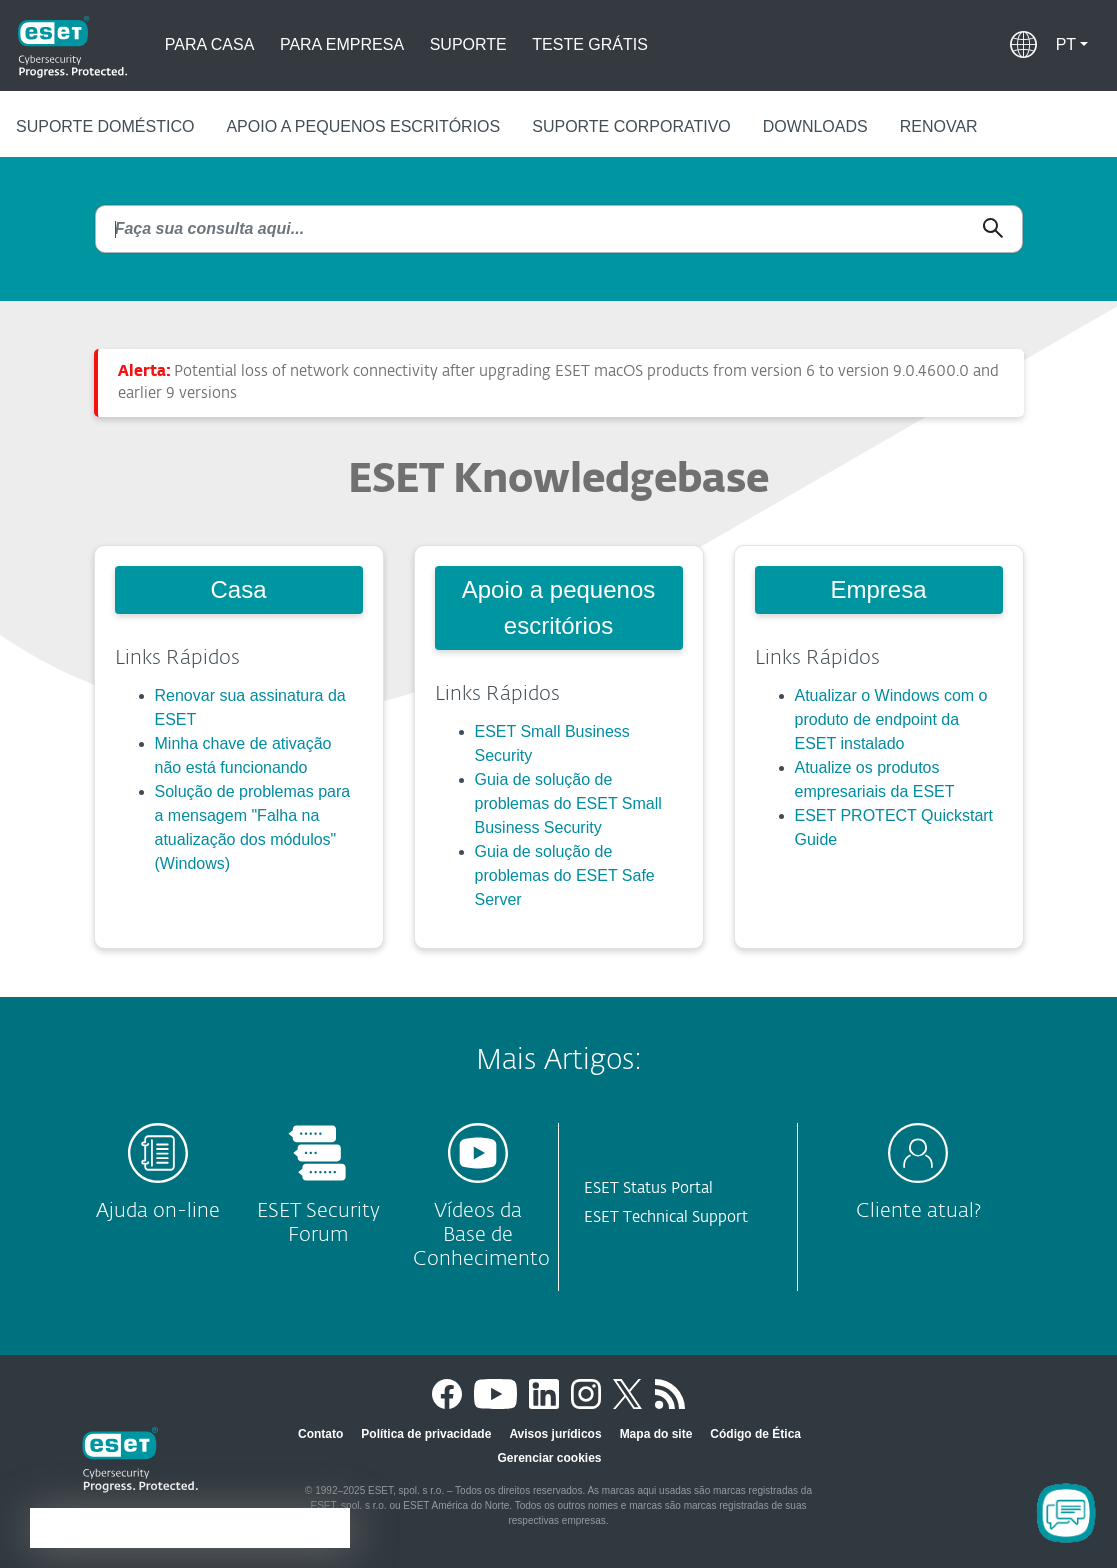  I want to click on Guia de solução de problemas do ESET Small Business Security, so click(568, 803).